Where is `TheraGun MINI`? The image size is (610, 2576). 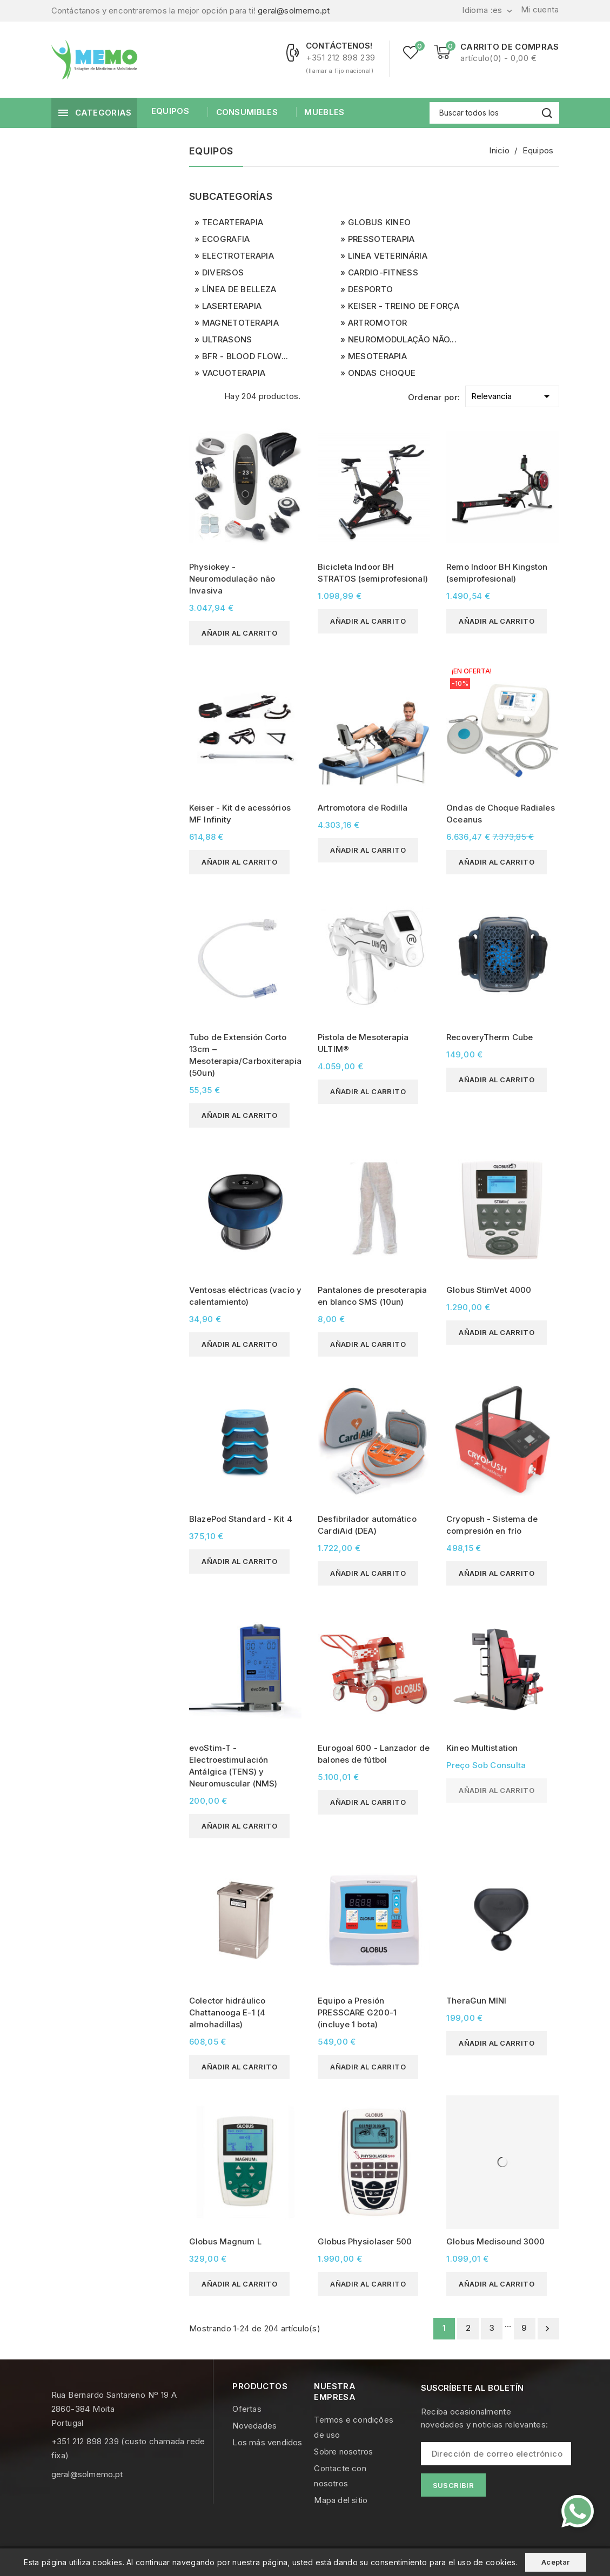
TheraGun MINI is located at coordinates (476, 2000).